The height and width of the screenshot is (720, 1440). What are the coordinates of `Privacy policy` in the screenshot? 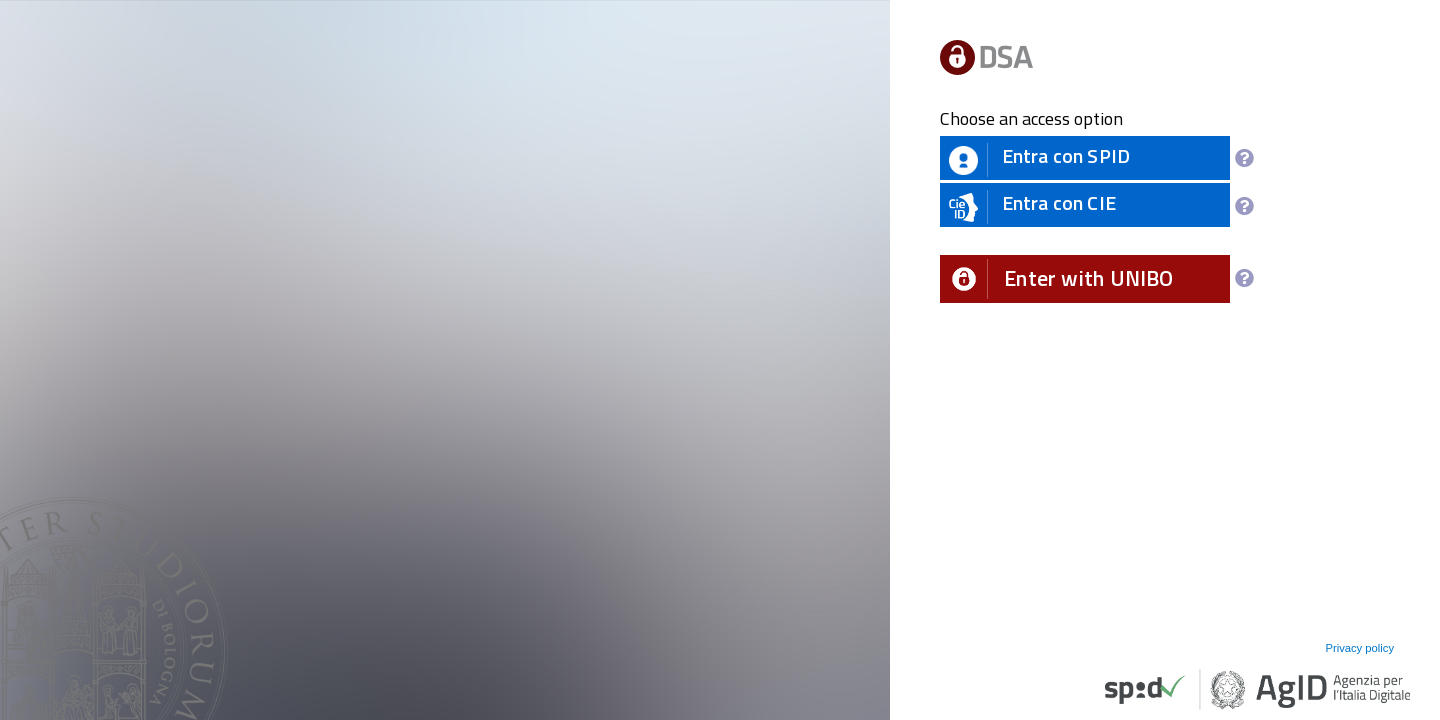 It's located at (1359, 648).